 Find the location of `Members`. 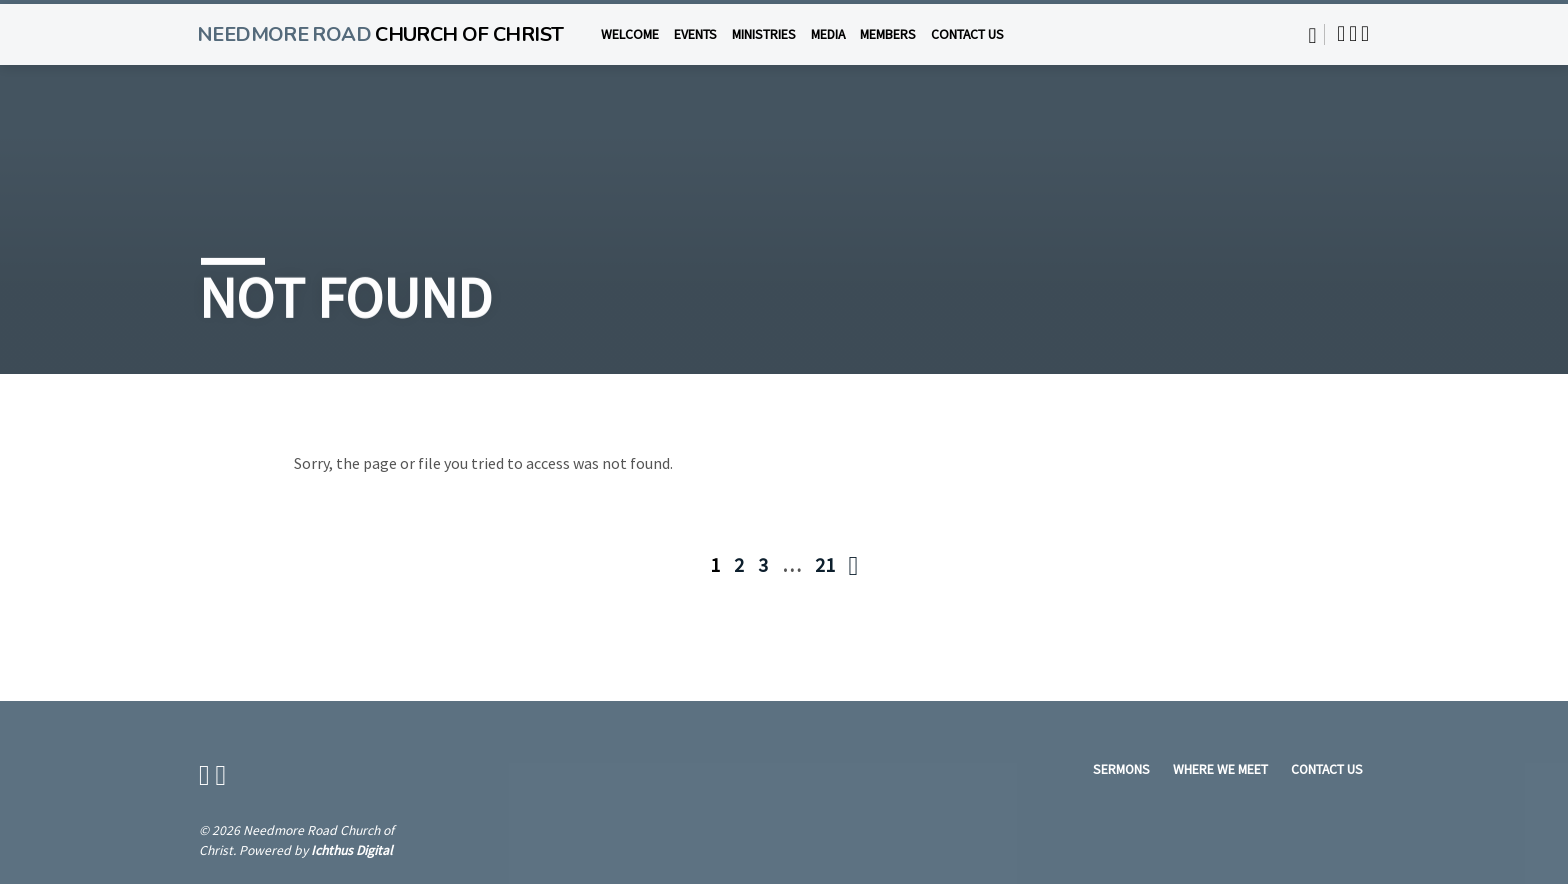

Members is located at coordinates (888, 34).